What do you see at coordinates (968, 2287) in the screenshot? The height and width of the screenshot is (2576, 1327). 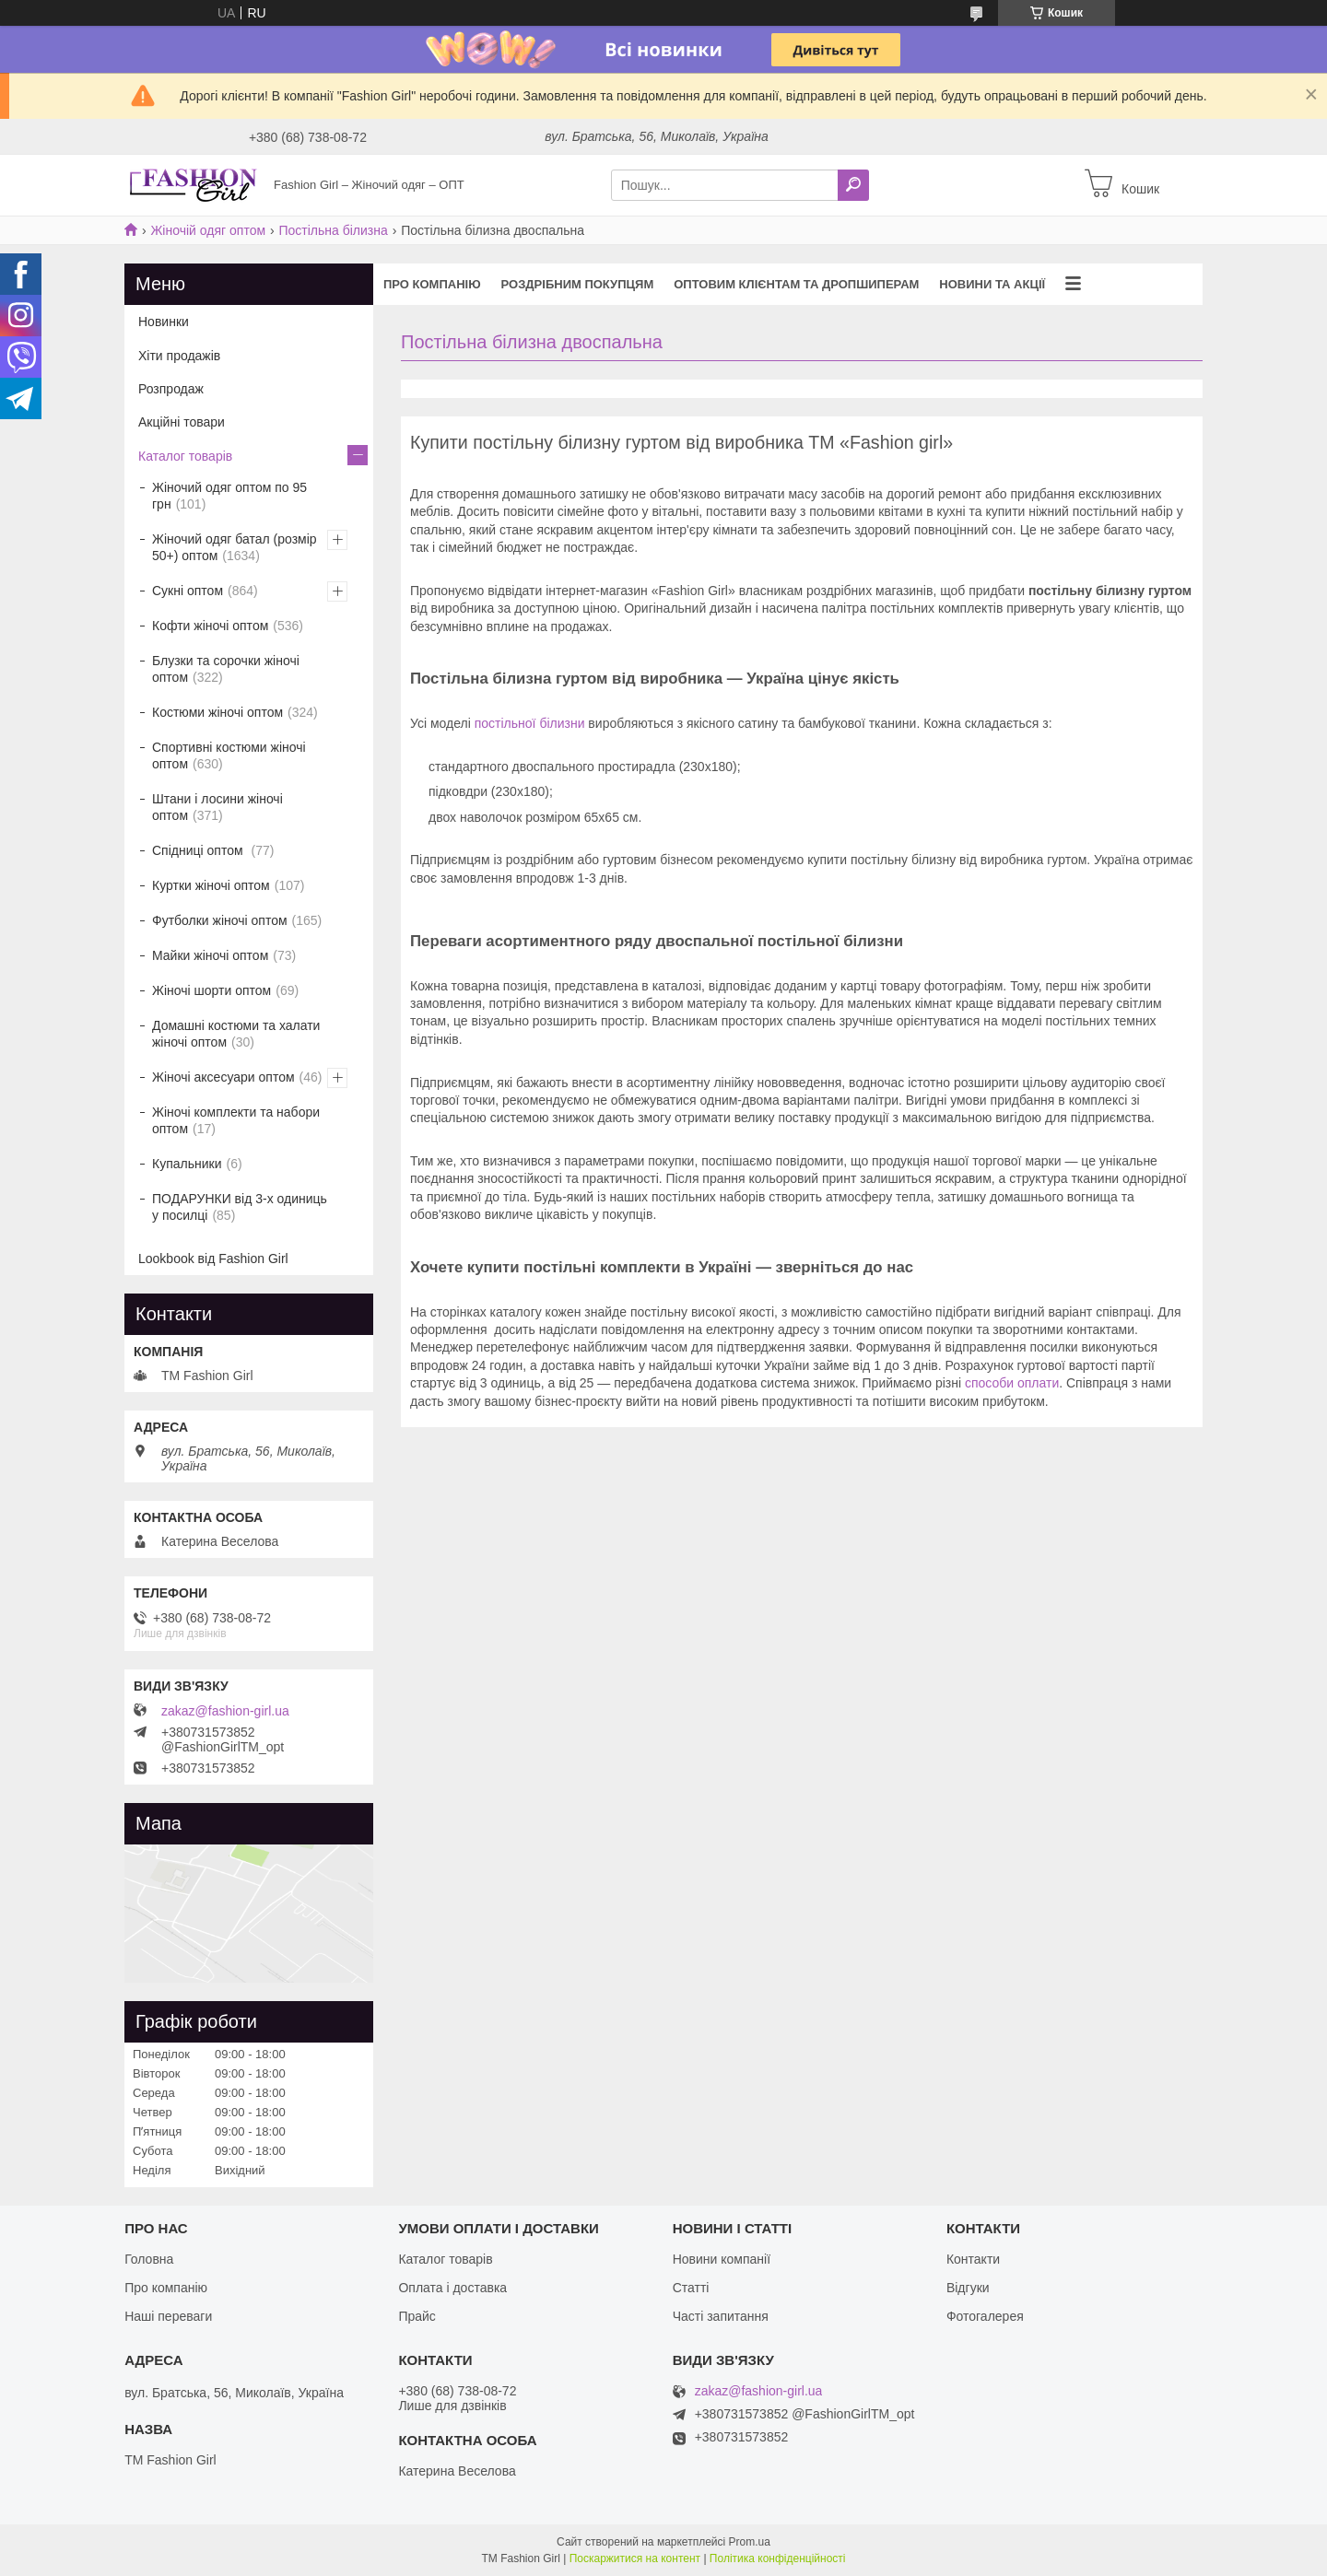 I see `Відгуки` at bounding box center [968, 2287].